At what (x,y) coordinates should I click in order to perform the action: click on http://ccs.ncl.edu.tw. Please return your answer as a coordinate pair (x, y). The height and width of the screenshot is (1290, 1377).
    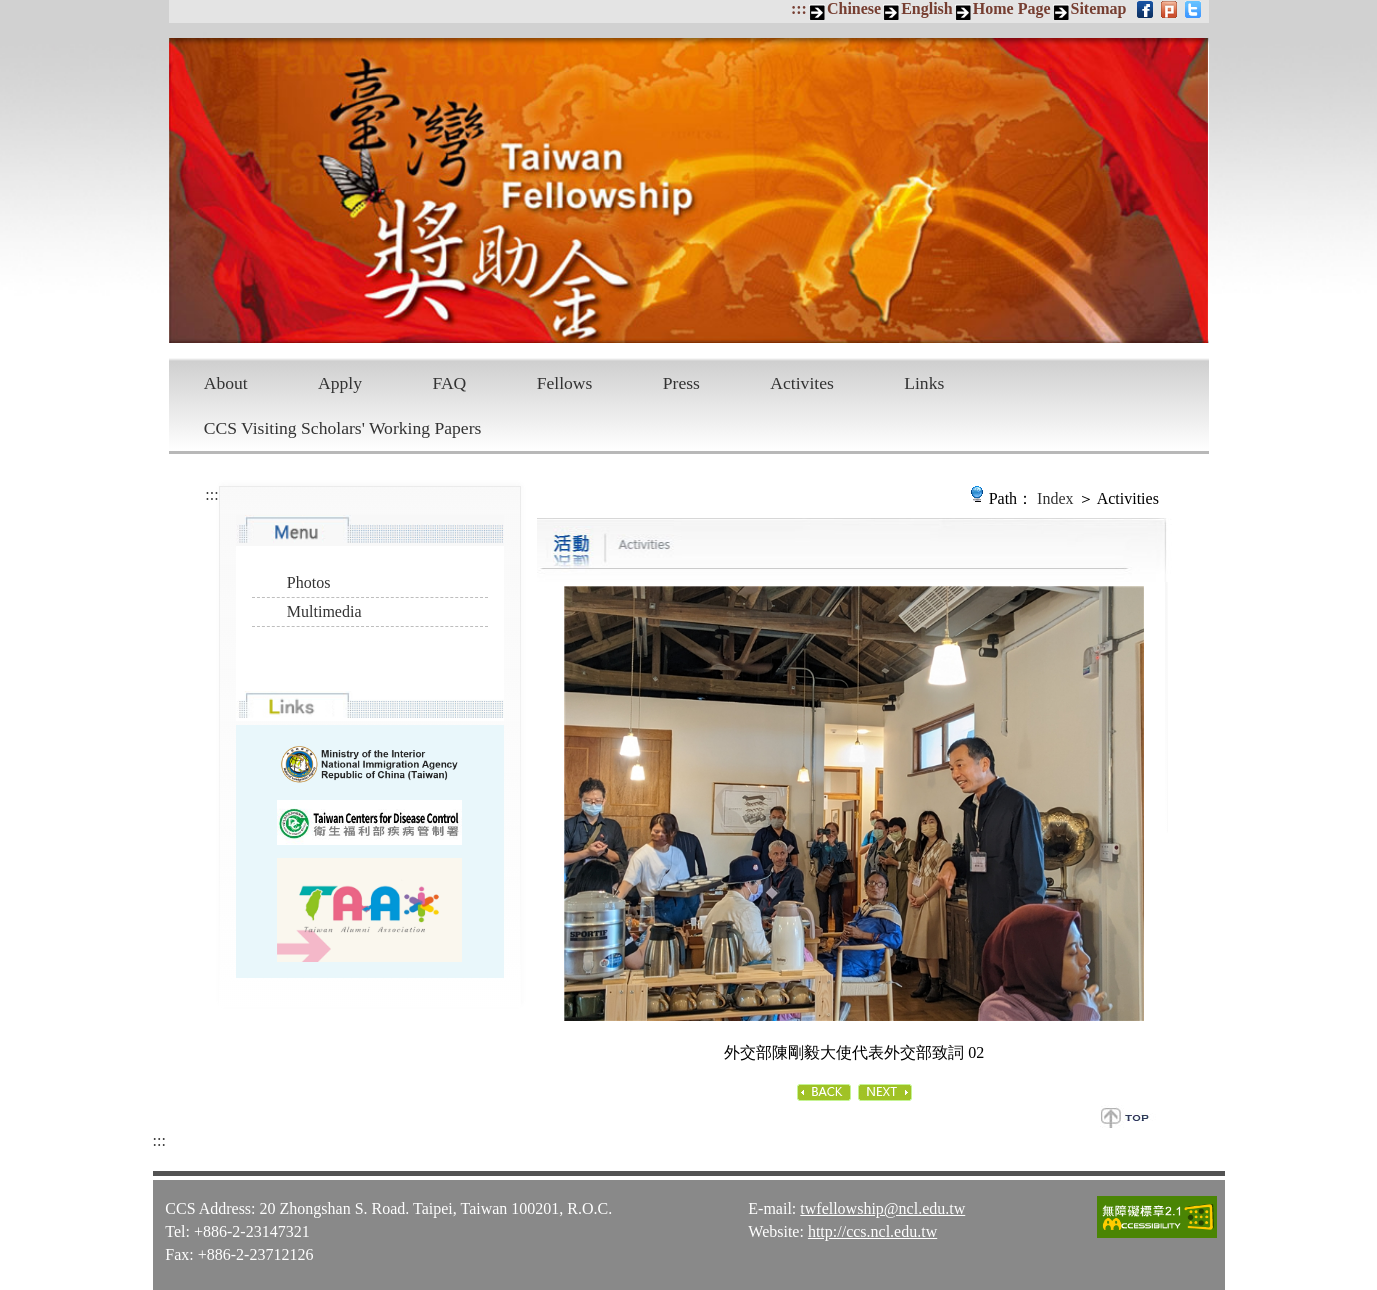
    Looking at the image, I should click on (872, 1231).